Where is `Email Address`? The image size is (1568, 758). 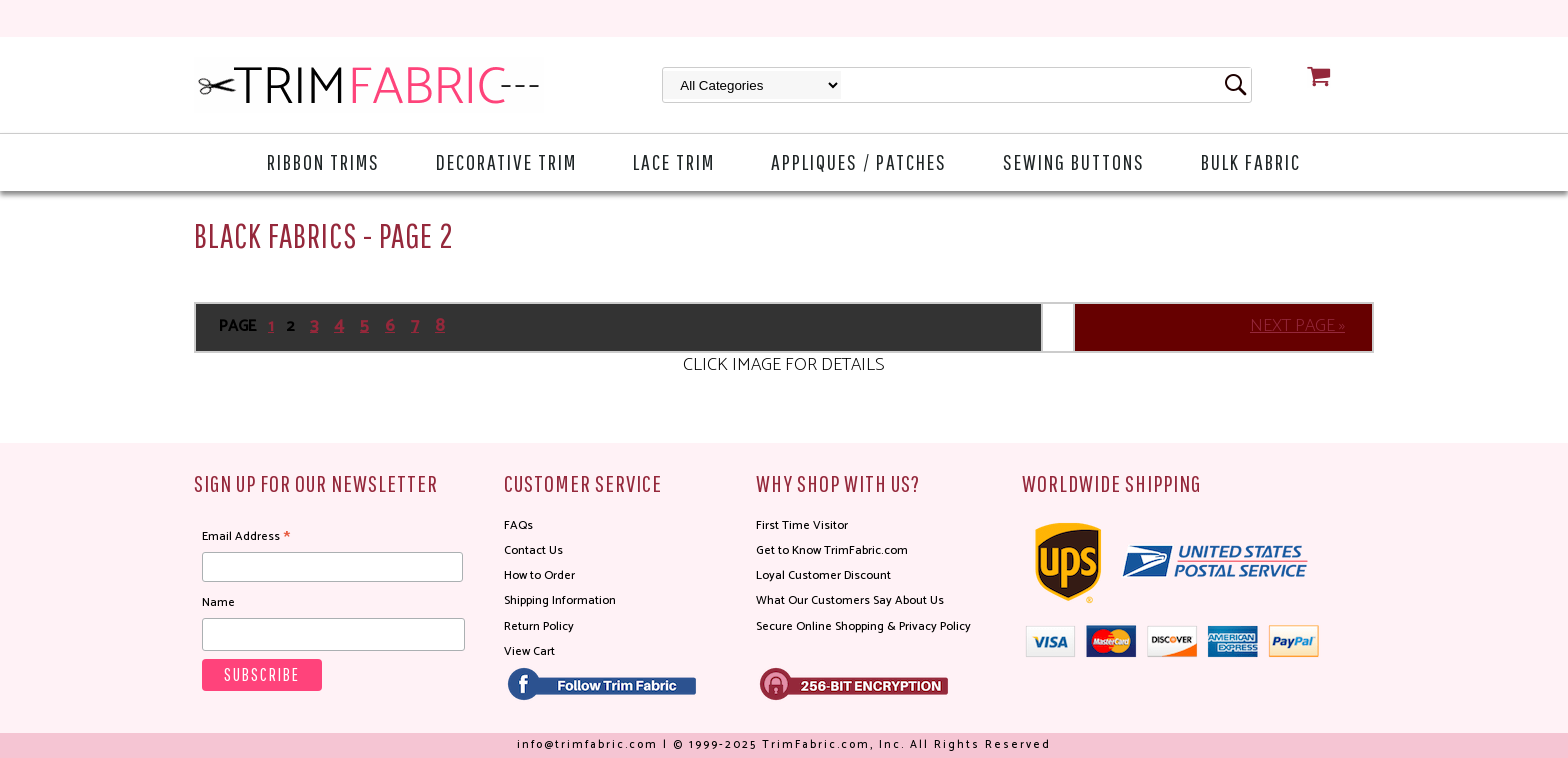 Email Address is located at coordinates (246, 537).